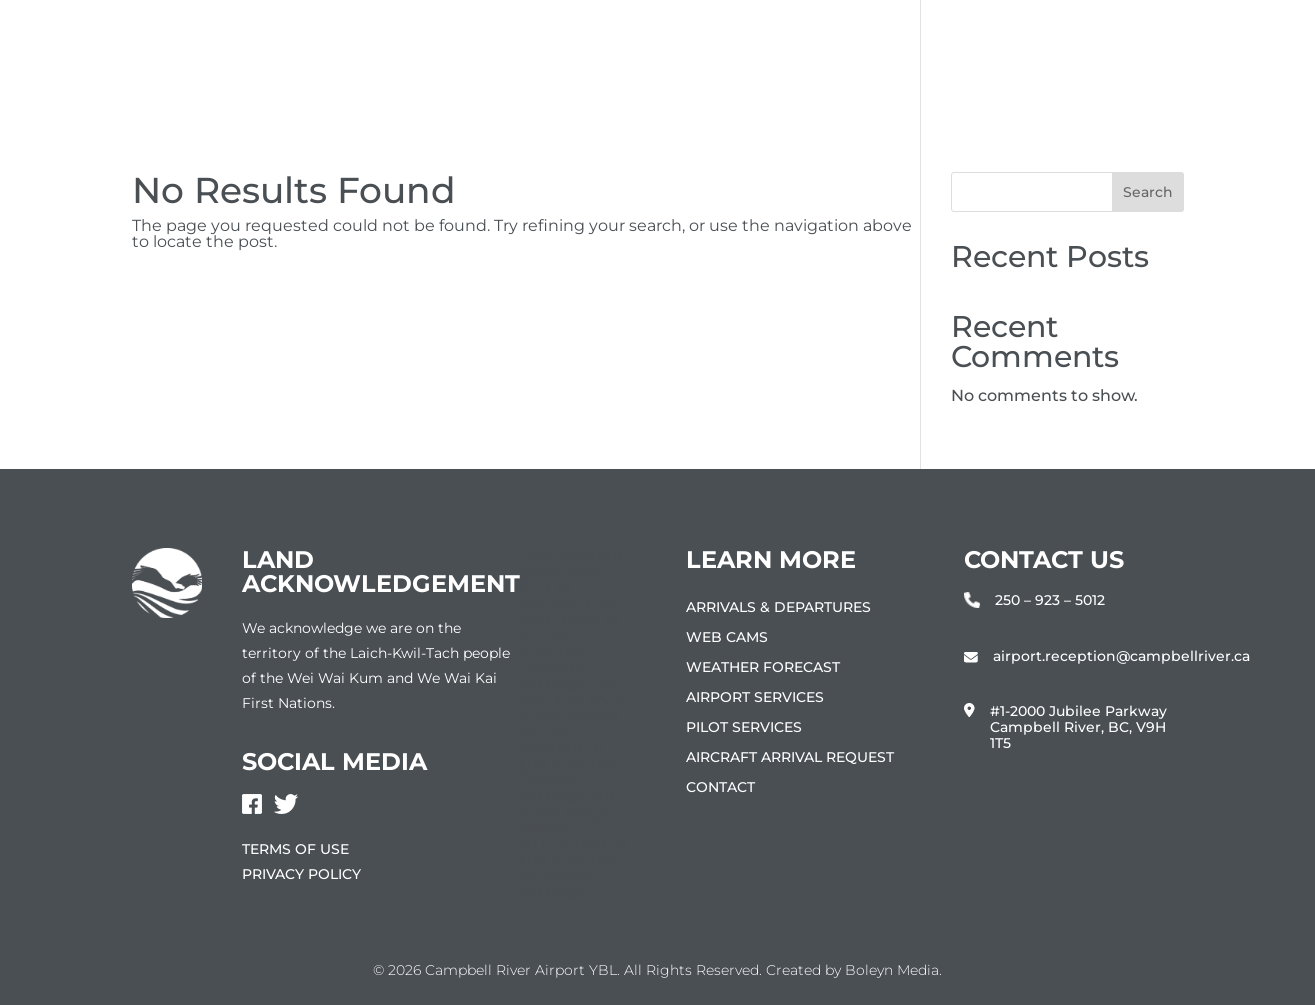 The height and width of the screenshot is (1005, 1315). What do you see at coordinates (1148, 192) in the screenshot?
I see `Search` at bounding box center [1148, 192].